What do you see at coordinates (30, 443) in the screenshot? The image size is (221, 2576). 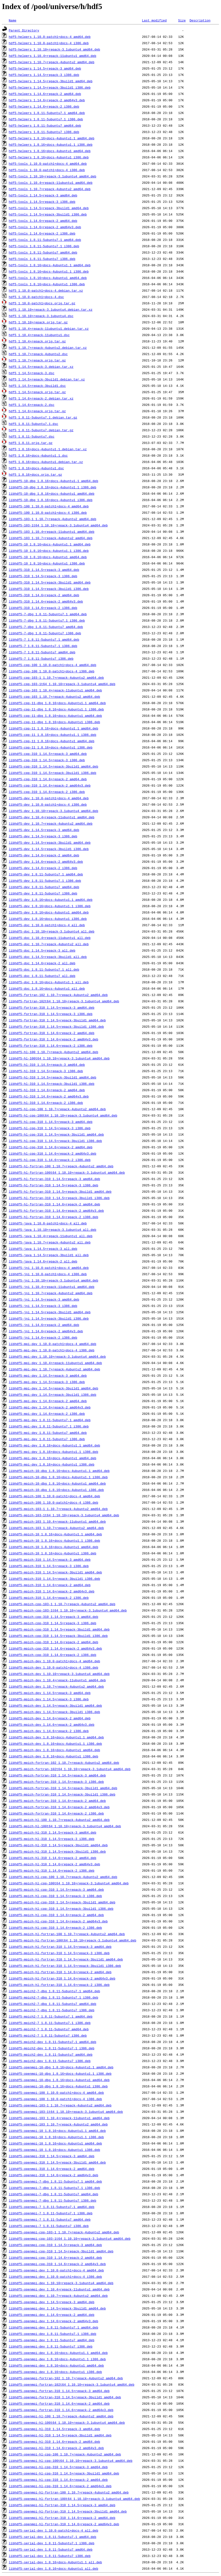 I see `hdf5_1.8.11.orig.tar.gz` at bounding box center [30, 443].